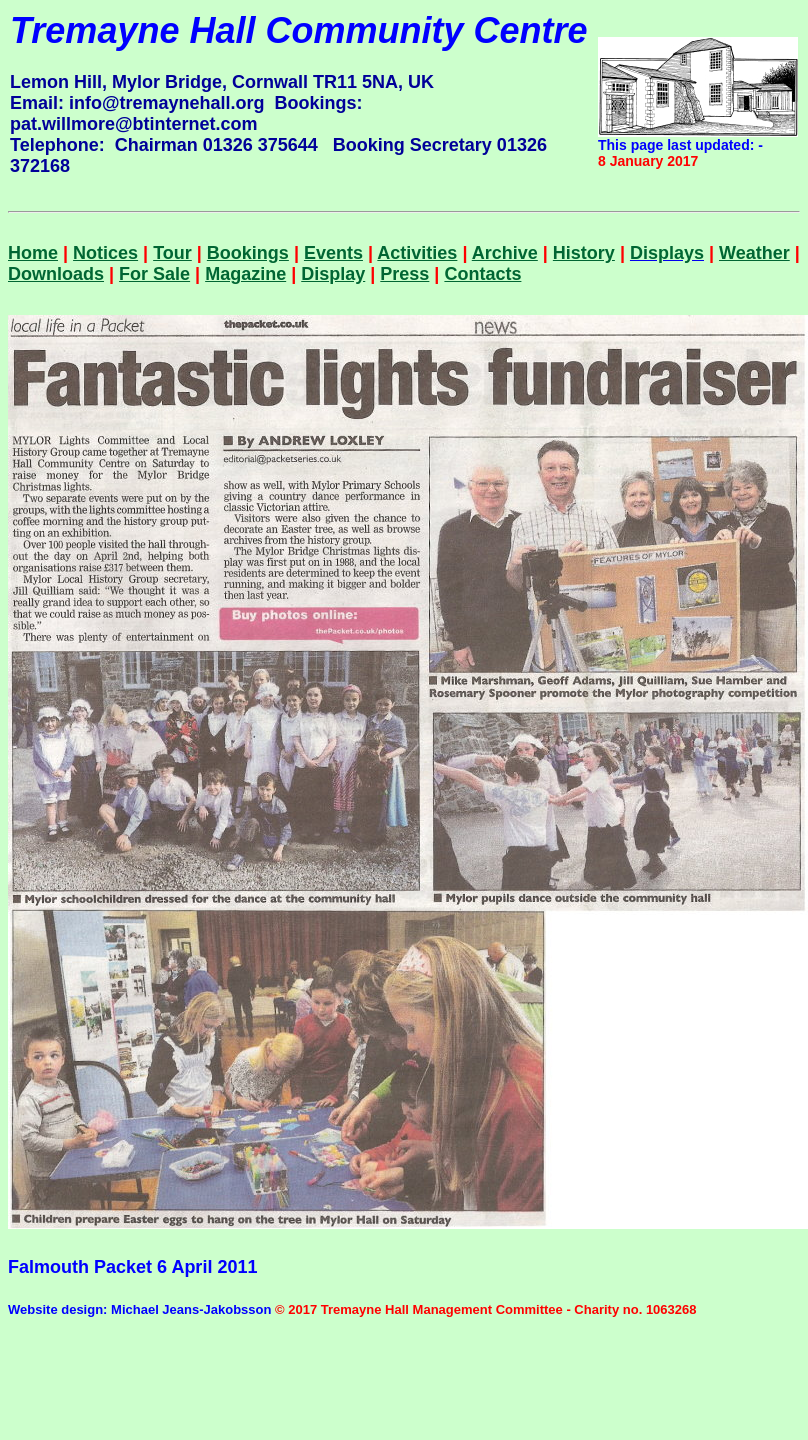 The image size is (808, 1440). What do you see at coordinates (505, 253) in the screenshot?
I see `Archive` at bounding box center [505, 253].